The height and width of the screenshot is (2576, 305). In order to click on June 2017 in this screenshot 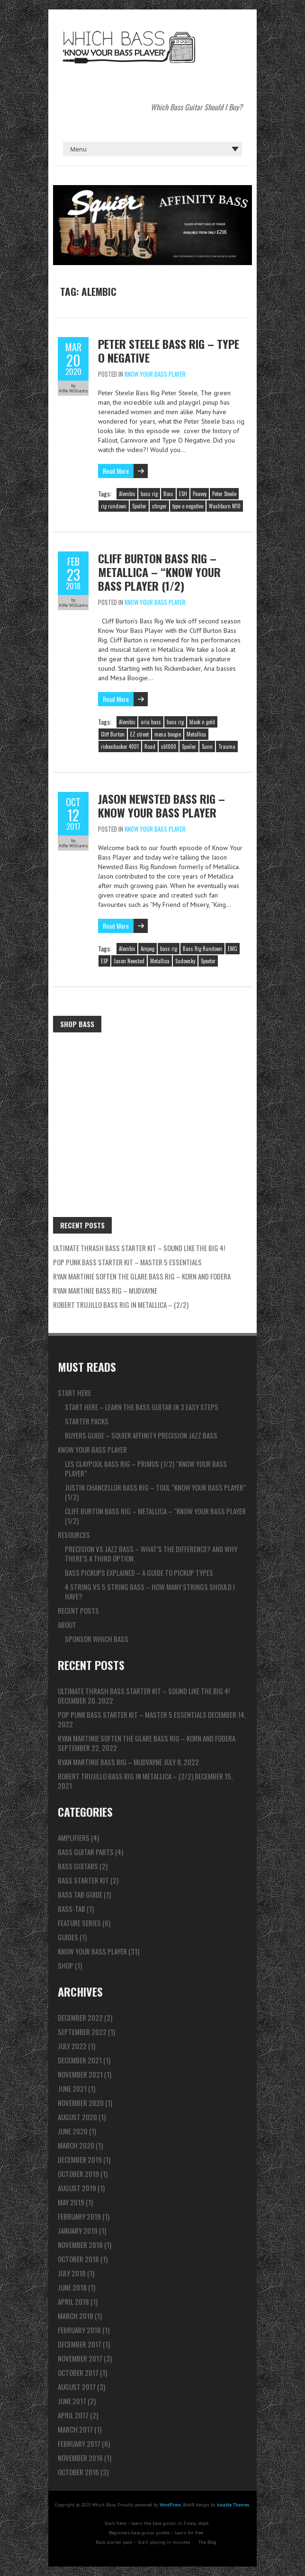, I will do `click(72, 2401)`.